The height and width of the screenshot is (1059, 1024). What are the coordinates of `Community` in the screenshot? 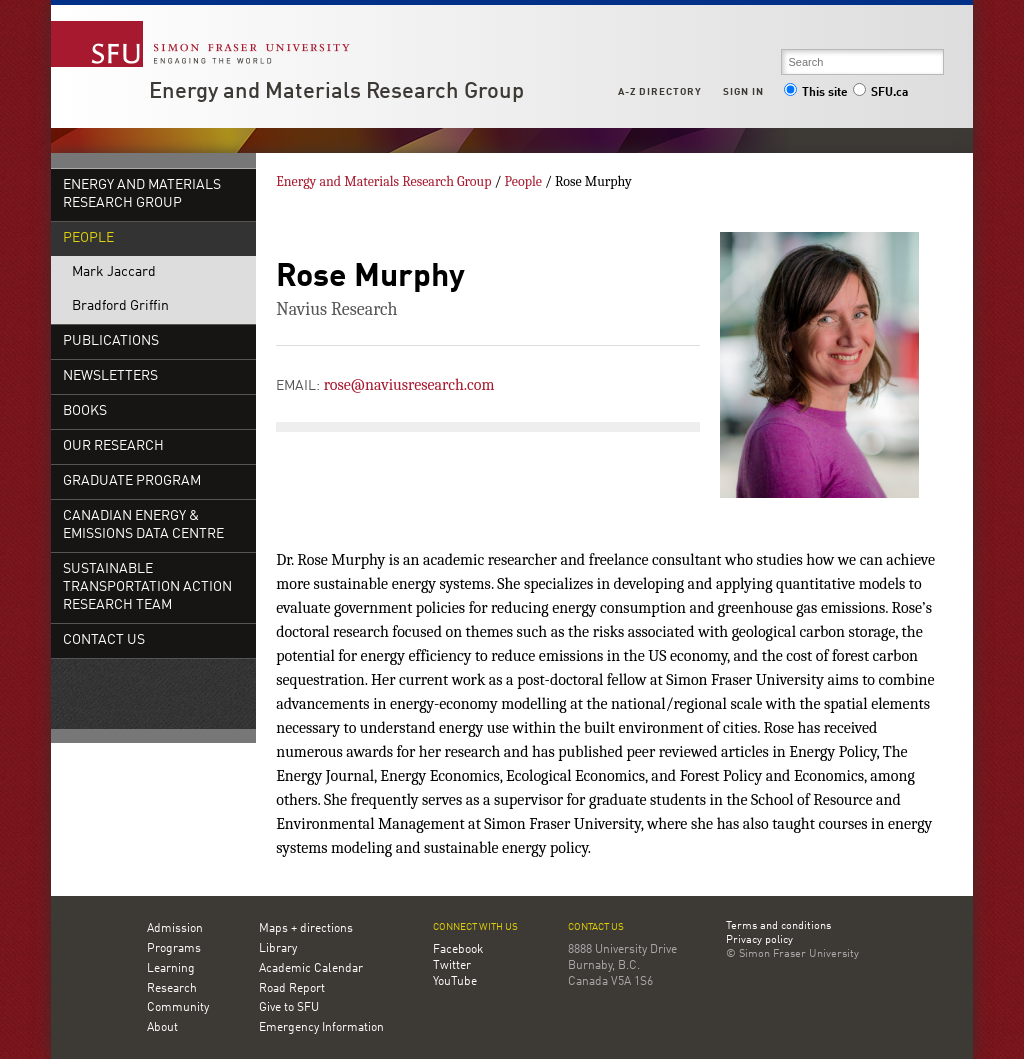 It's located at (178, 1008).